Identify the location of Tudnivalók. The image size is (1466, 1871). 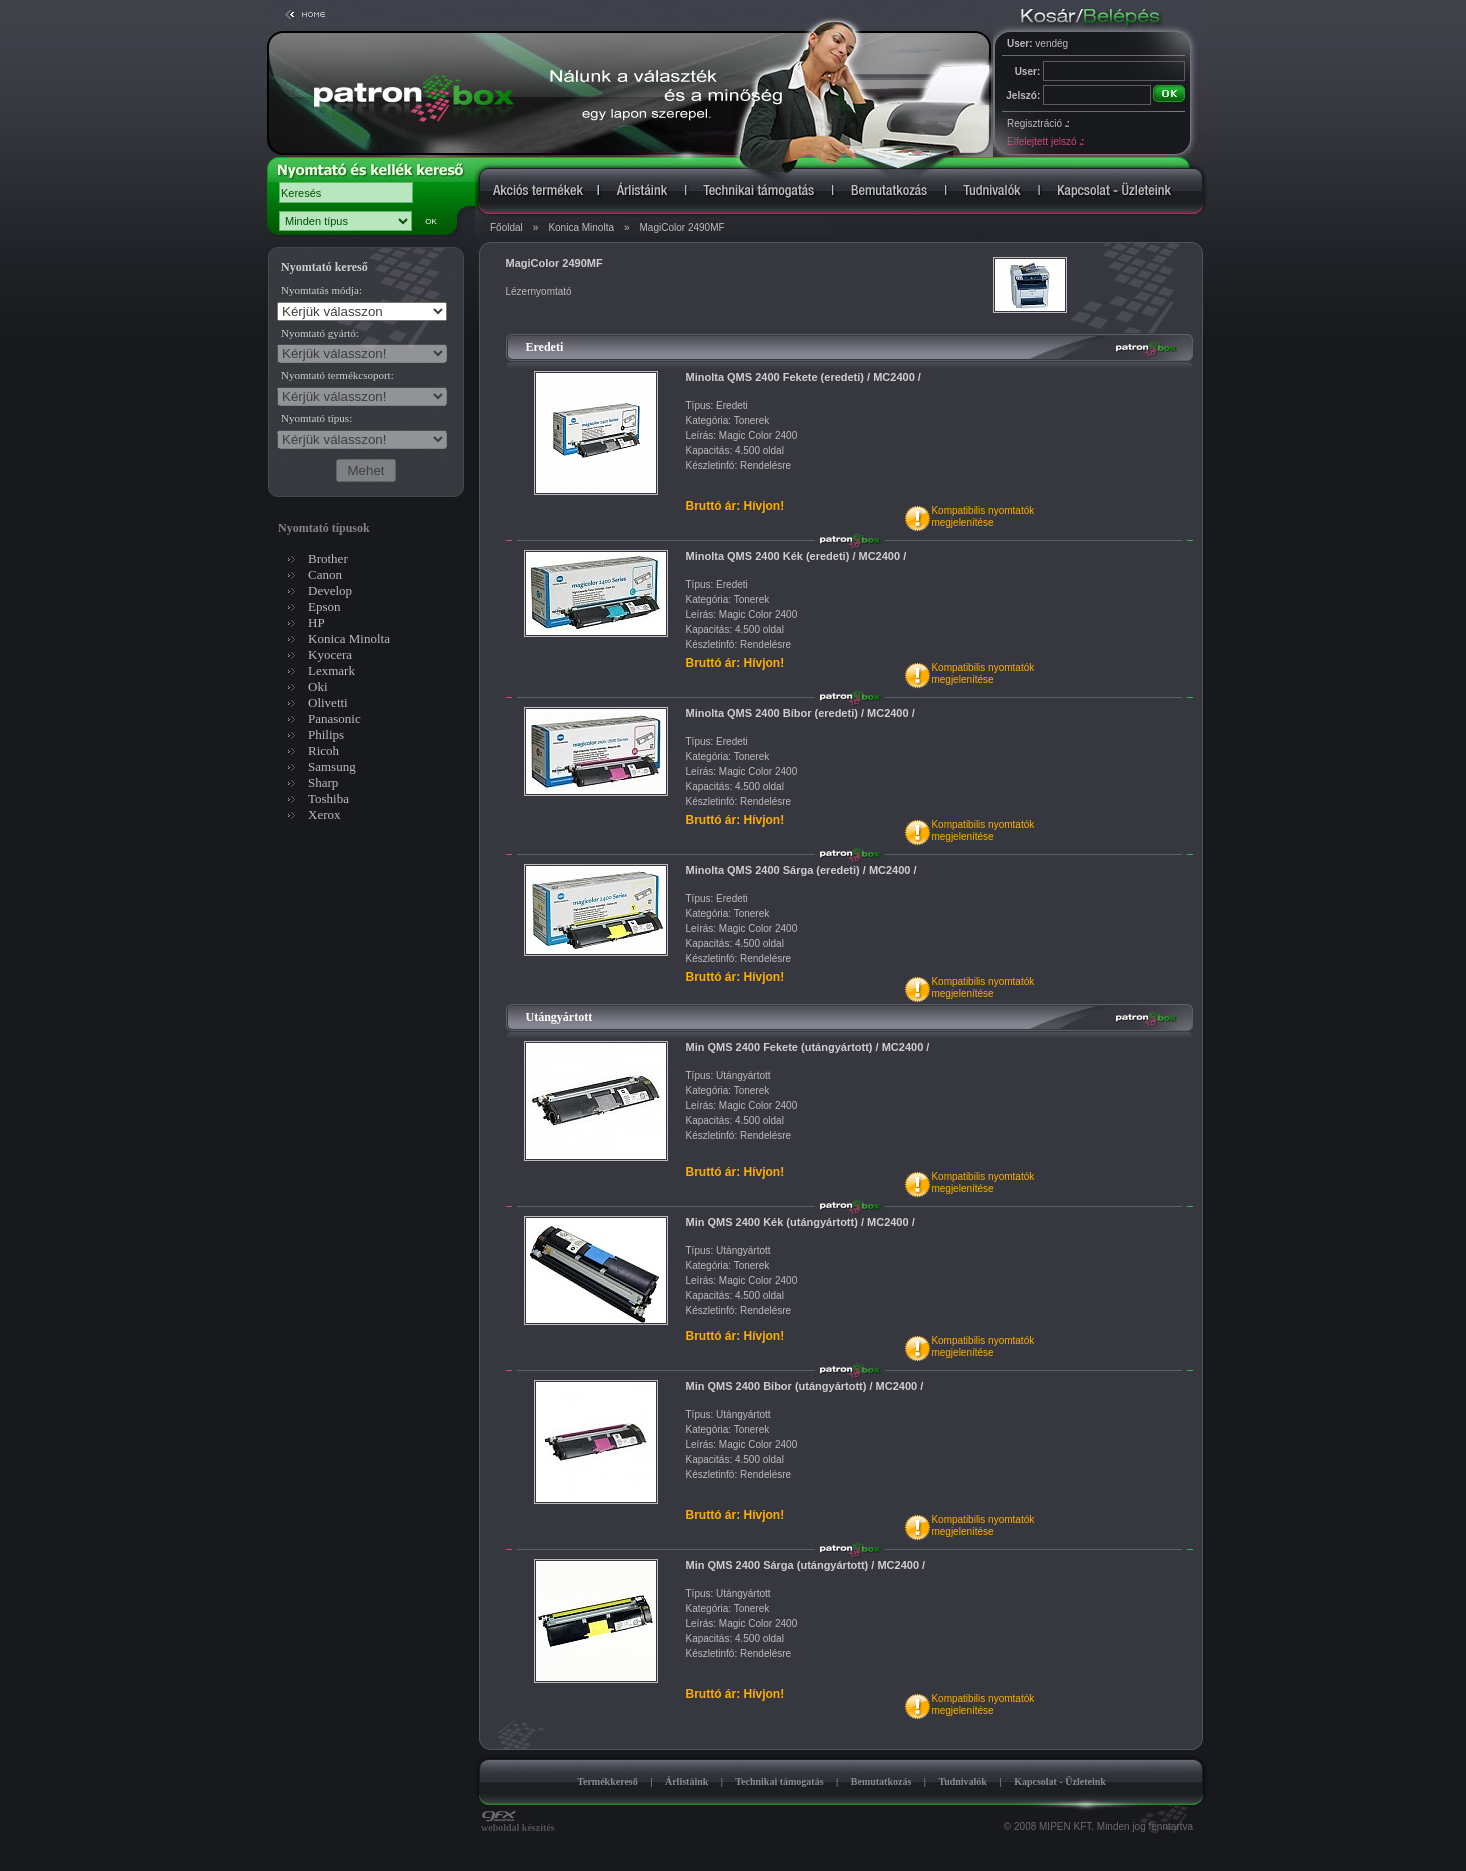
(962, 1781).